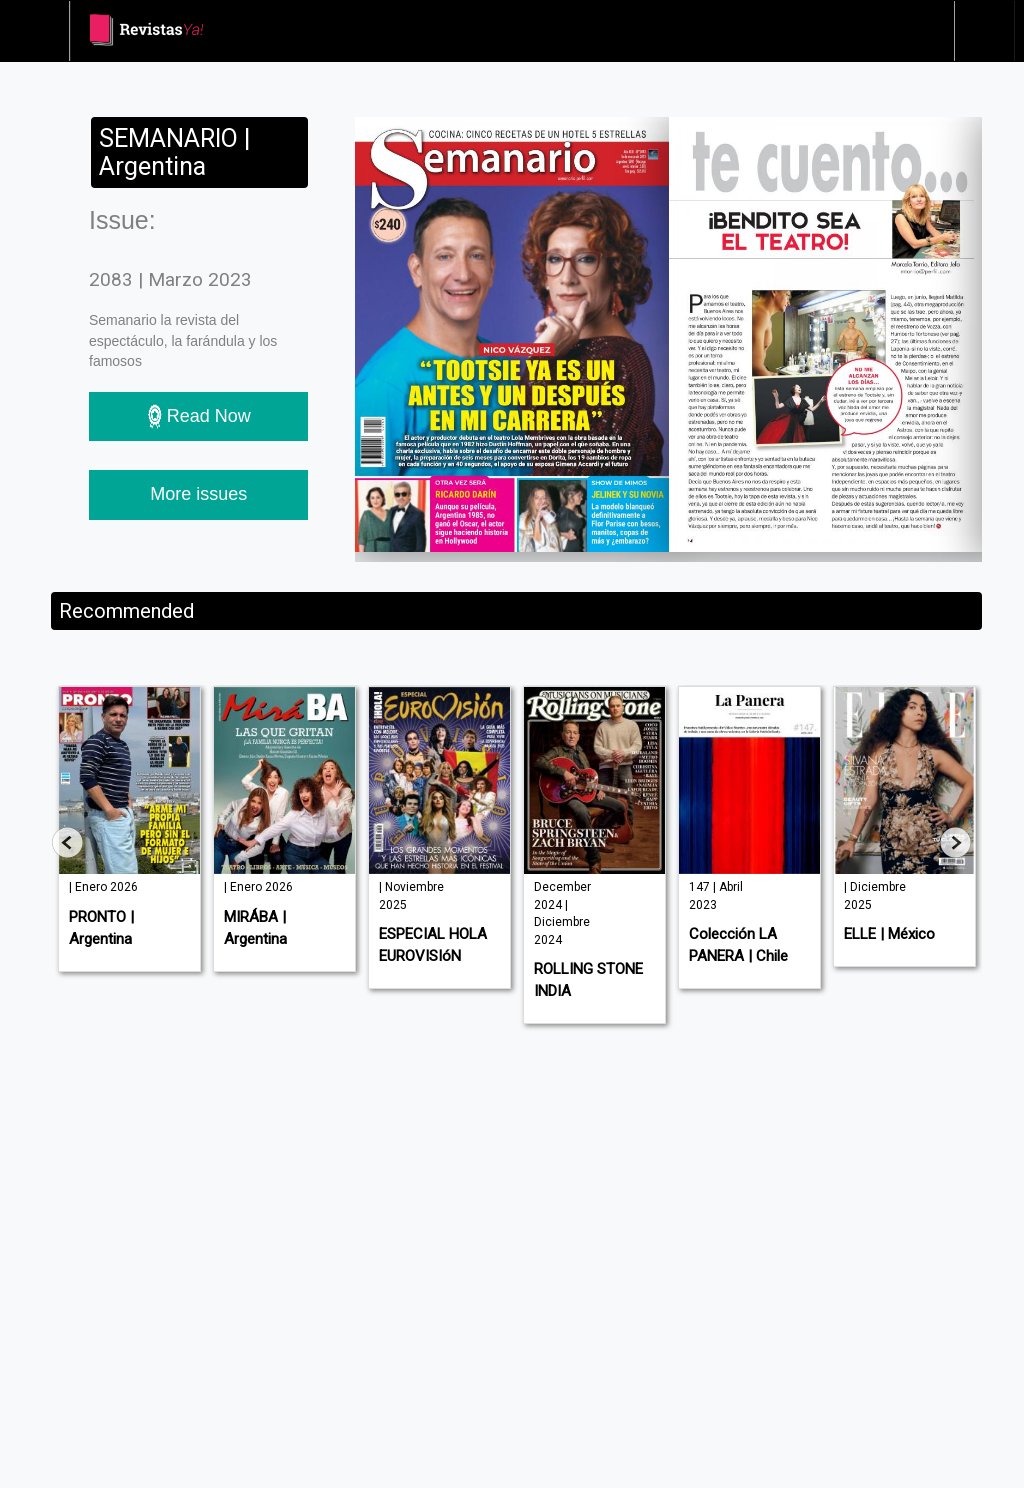 The width and height of the screenshot is (1024, 1488). Describe the element at coordinates (198, 494) in the screenshot. I see `More issues` at that location.